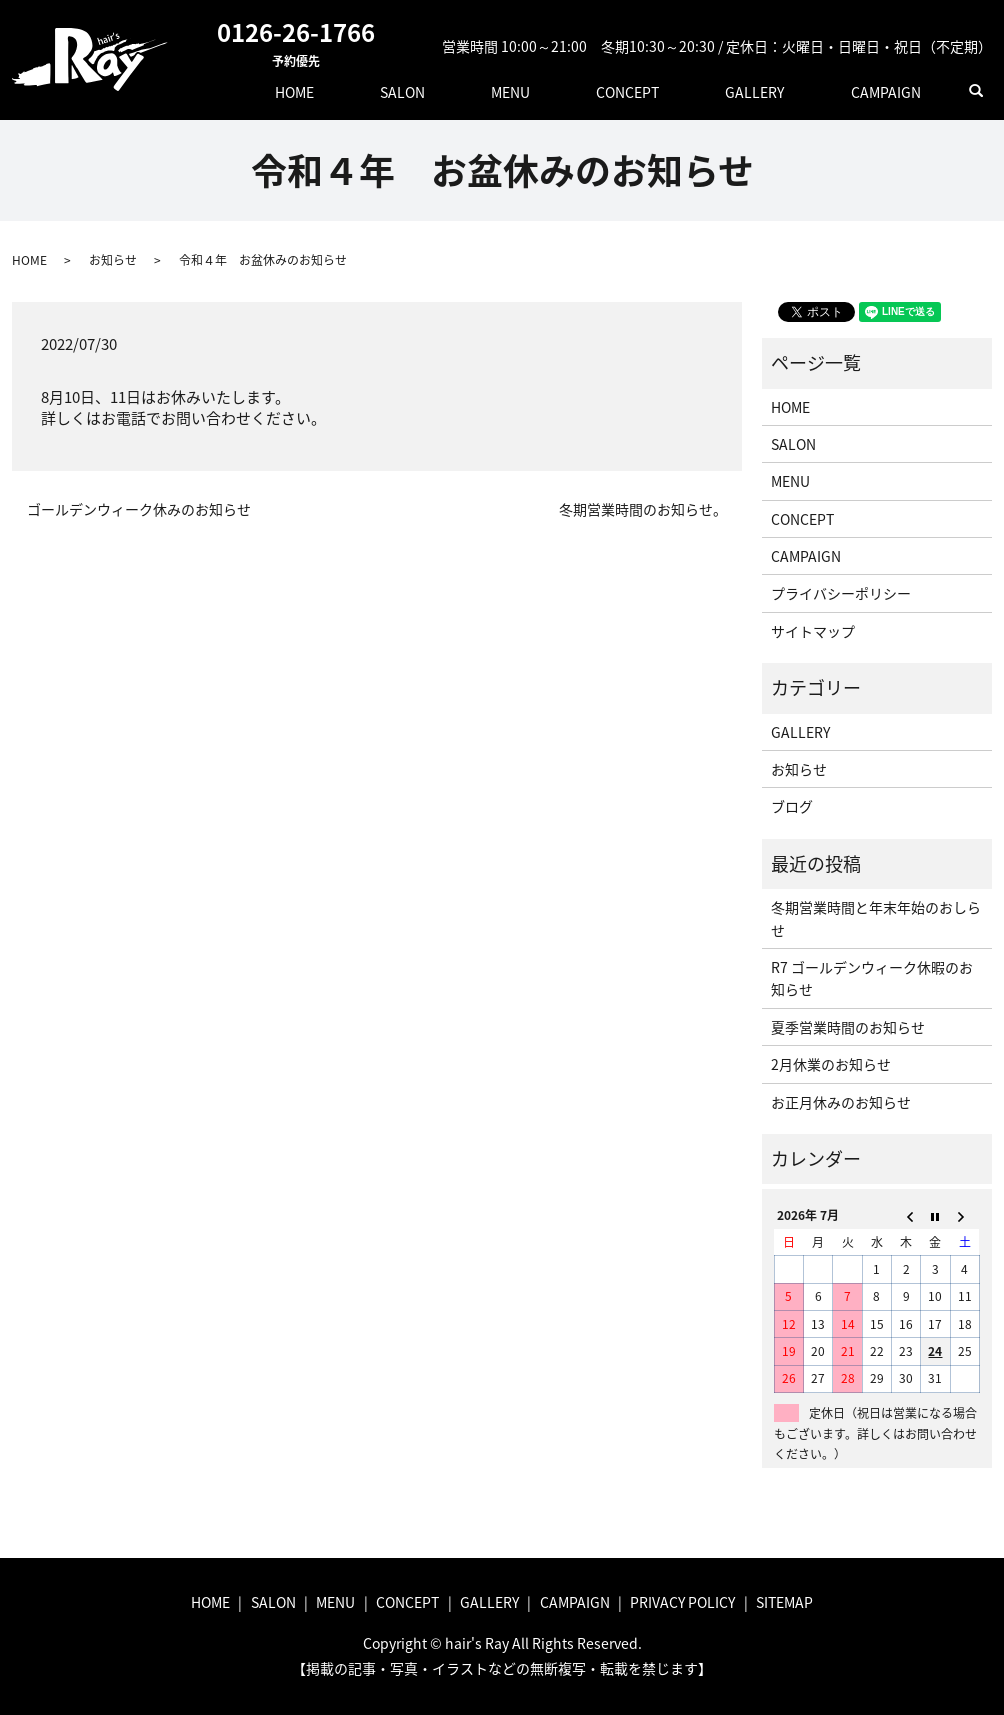  What do you see at coordinates (792, 806) in the screenshot?
I see `ブログ` at bounding box center [792, 806].